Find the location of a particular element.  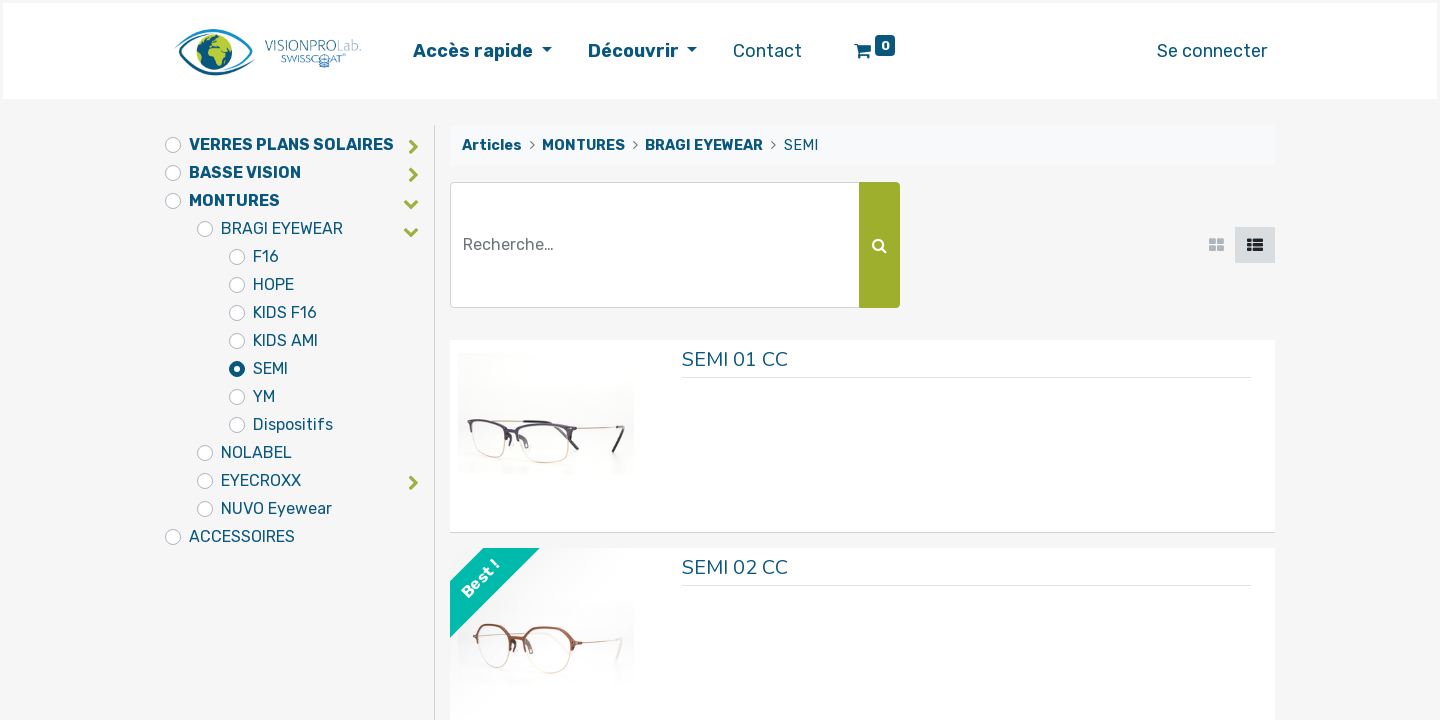

Se connecter is located at coordinates (1212, 51).